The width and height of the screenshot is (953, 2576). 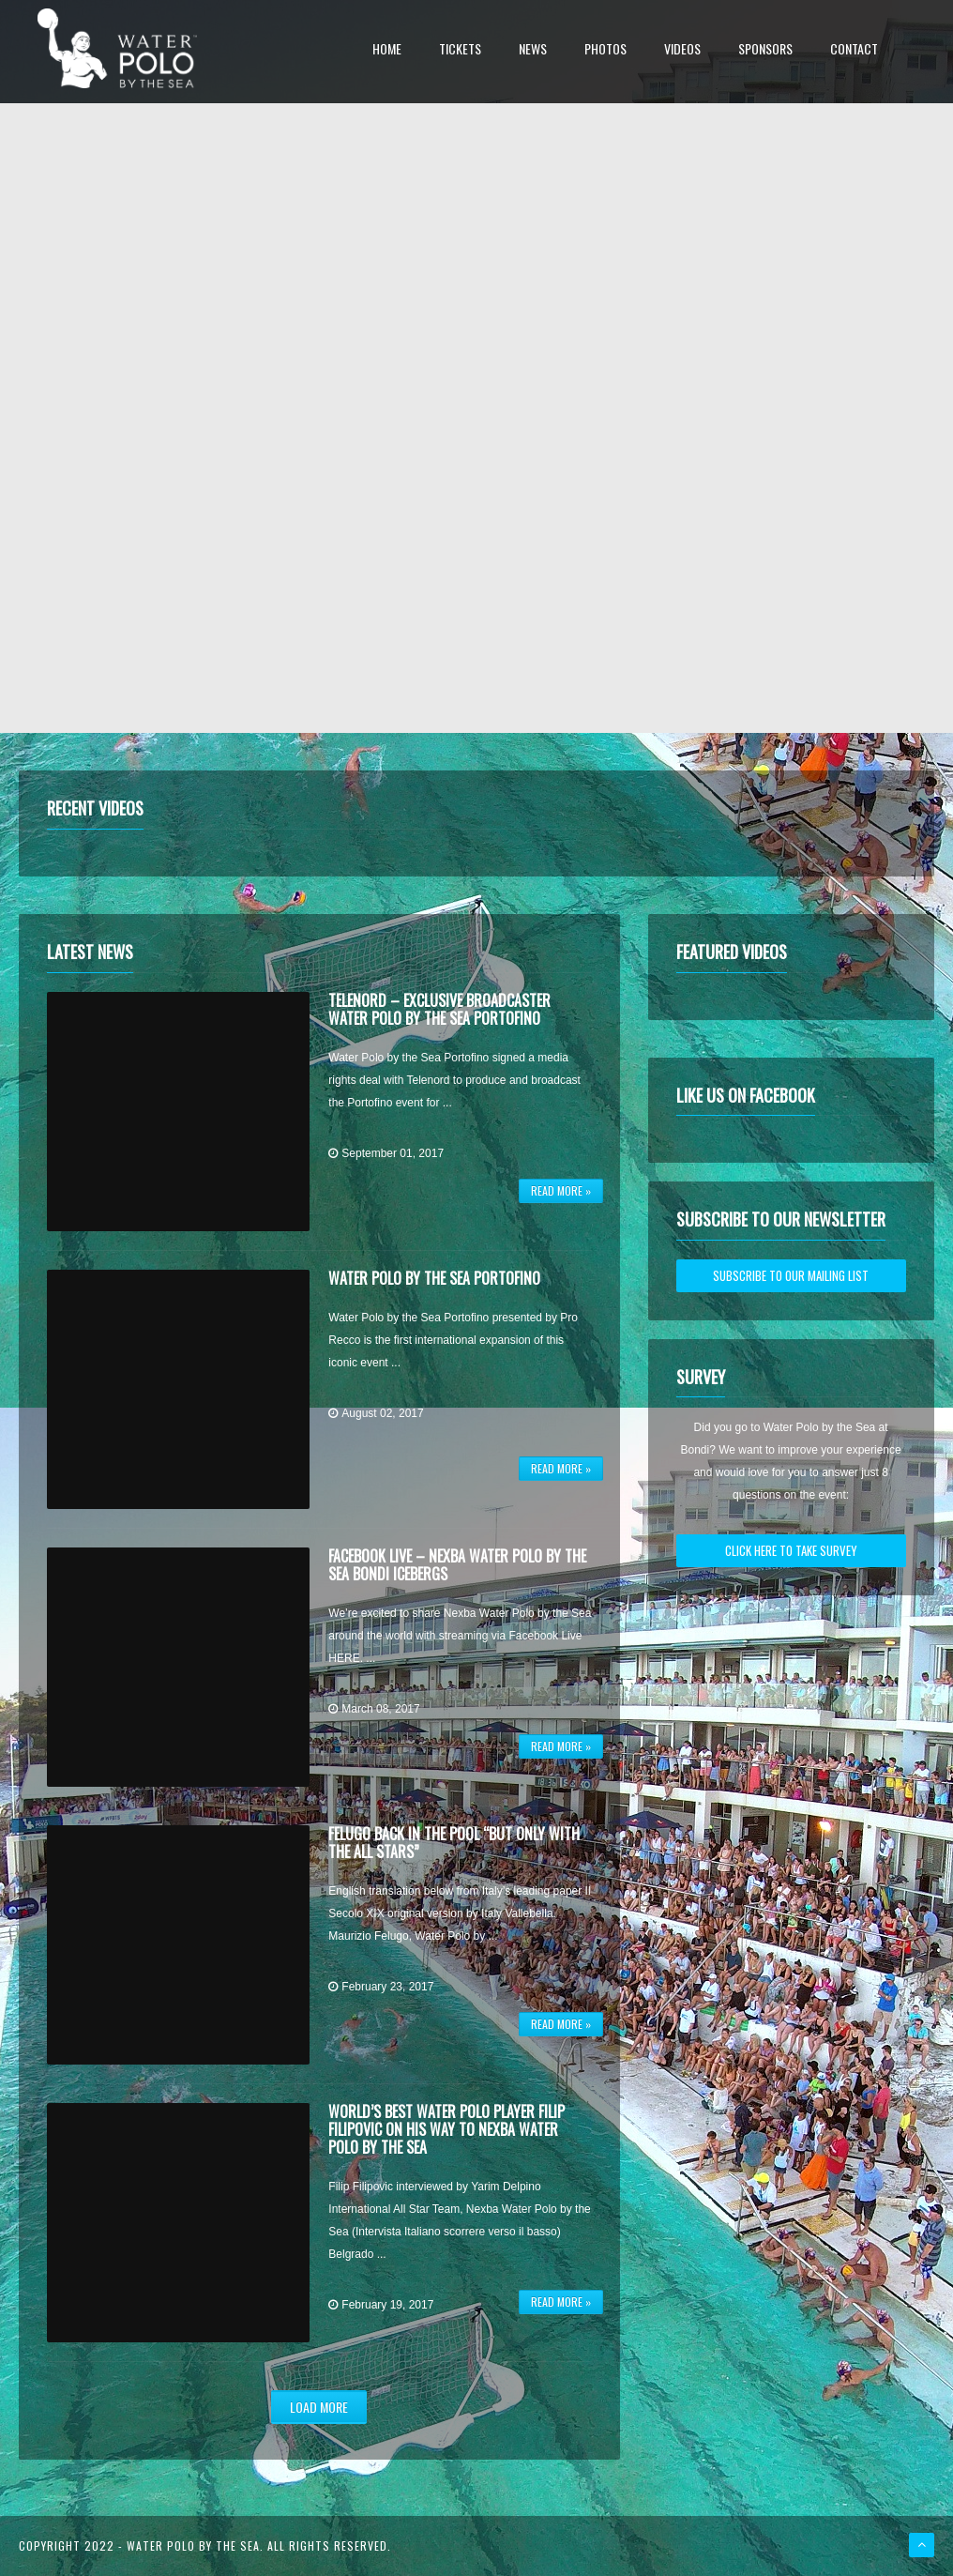 I want to click on World’s Best Water Polo Player Filip Filipovic on his way to Nexba Water Polo by the Sea, so click(x=446, y=2129).